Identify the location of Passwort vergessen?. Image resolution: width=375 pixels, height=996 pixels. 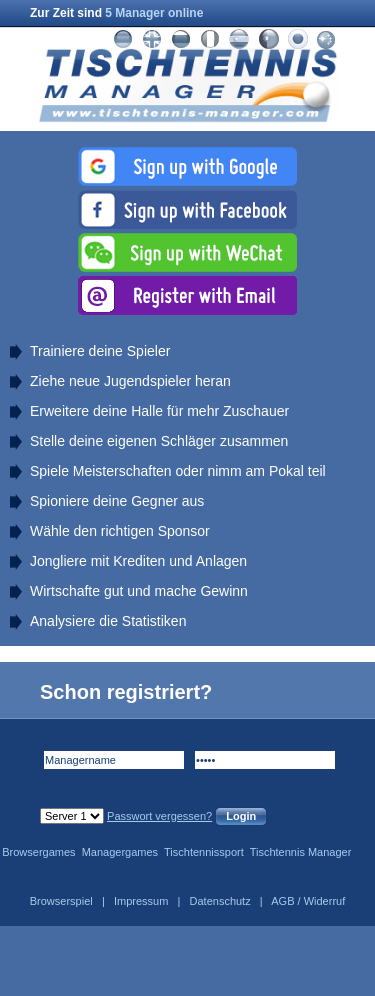
(159, 816).